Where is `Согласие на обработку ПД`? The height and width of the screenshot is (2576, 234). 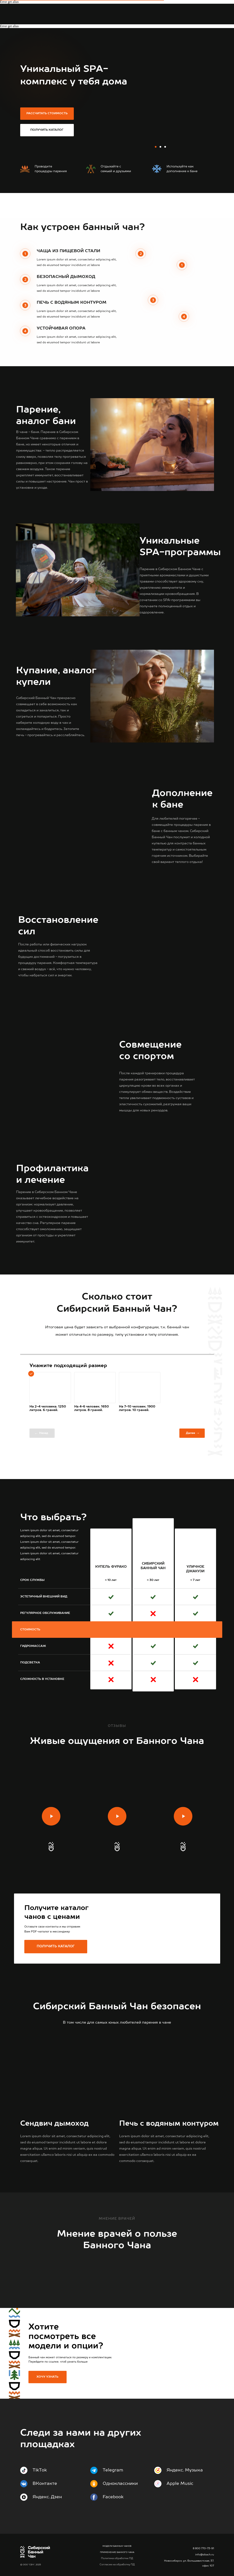 Согласие на обработку ПД is located at coordinates (117, 2564).